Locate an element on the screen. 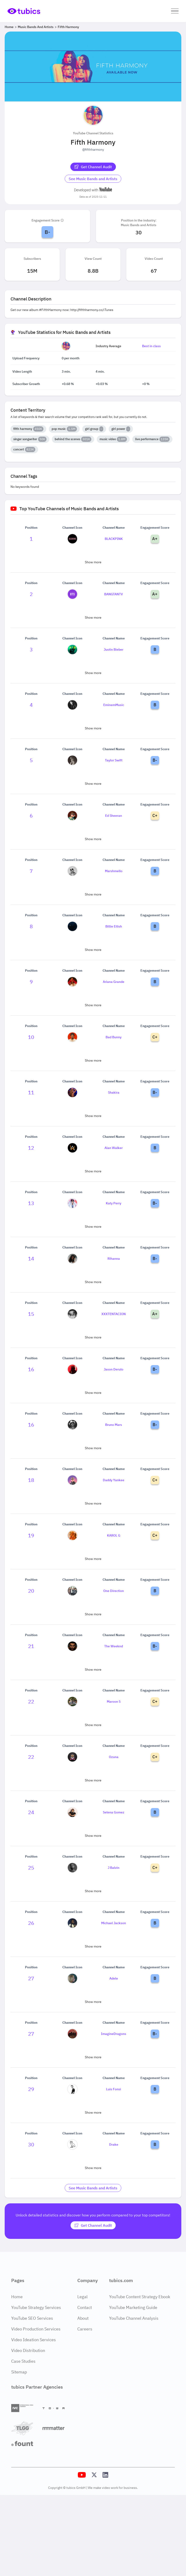 This screenshot has width=186, height=2576. KAROL G [Go to KAROL G channel page] is located at coordinates (113, 1535).